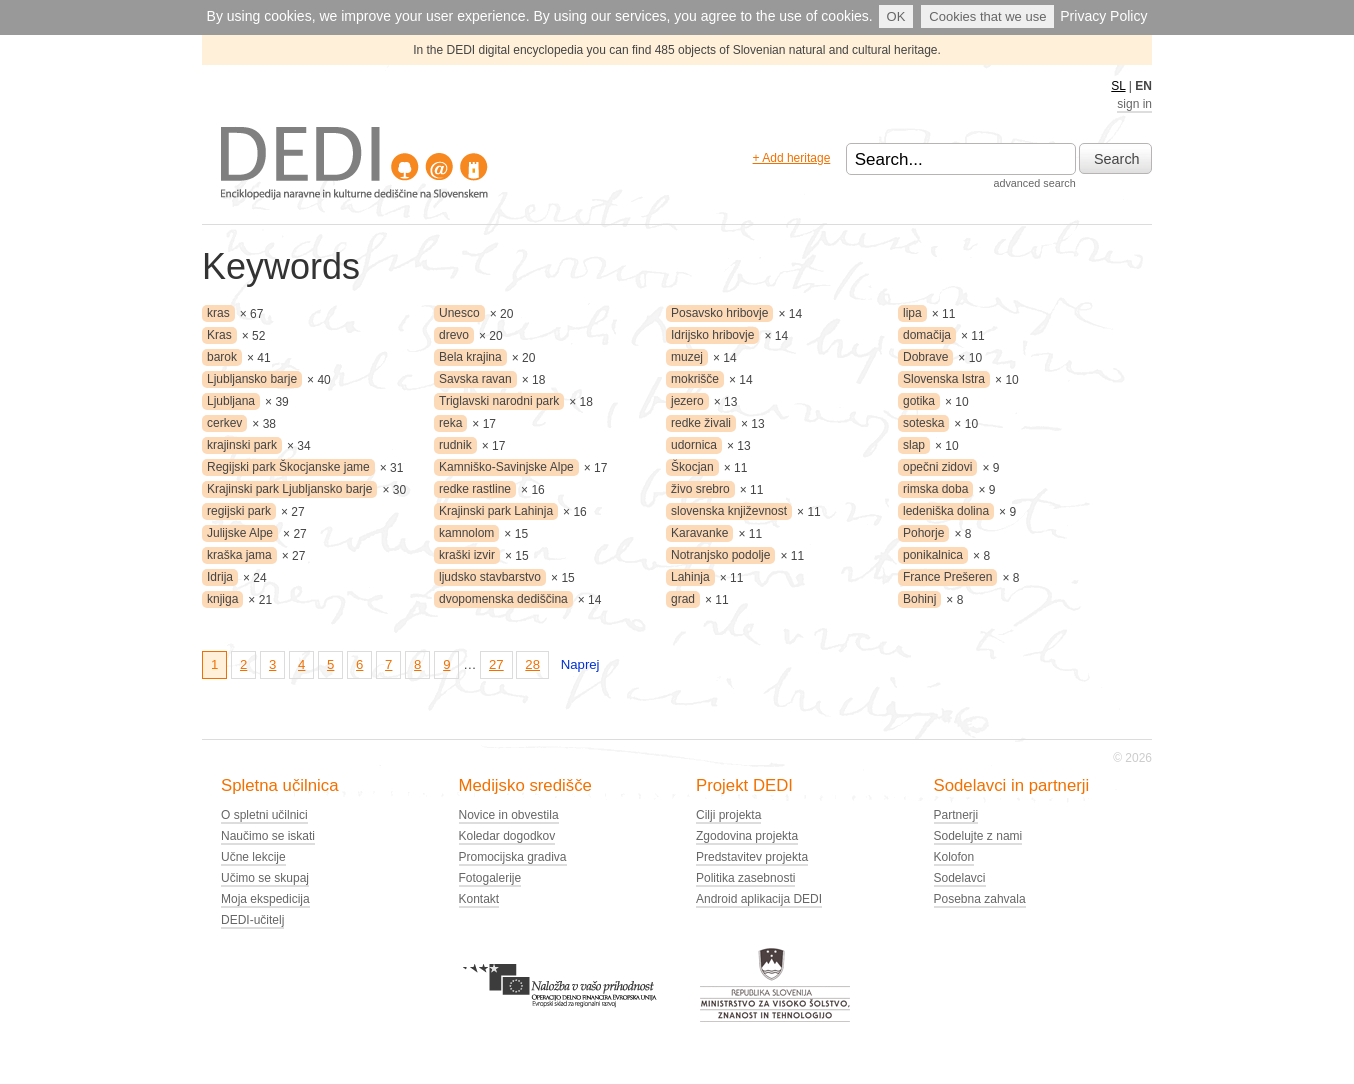 Image resolution: width=1354 pixels, height=1084 pixels. What do you see at coordinates (745, 878) in the screenshot?
I see `Politika zasebnosti` at bounding box center [745, 878].